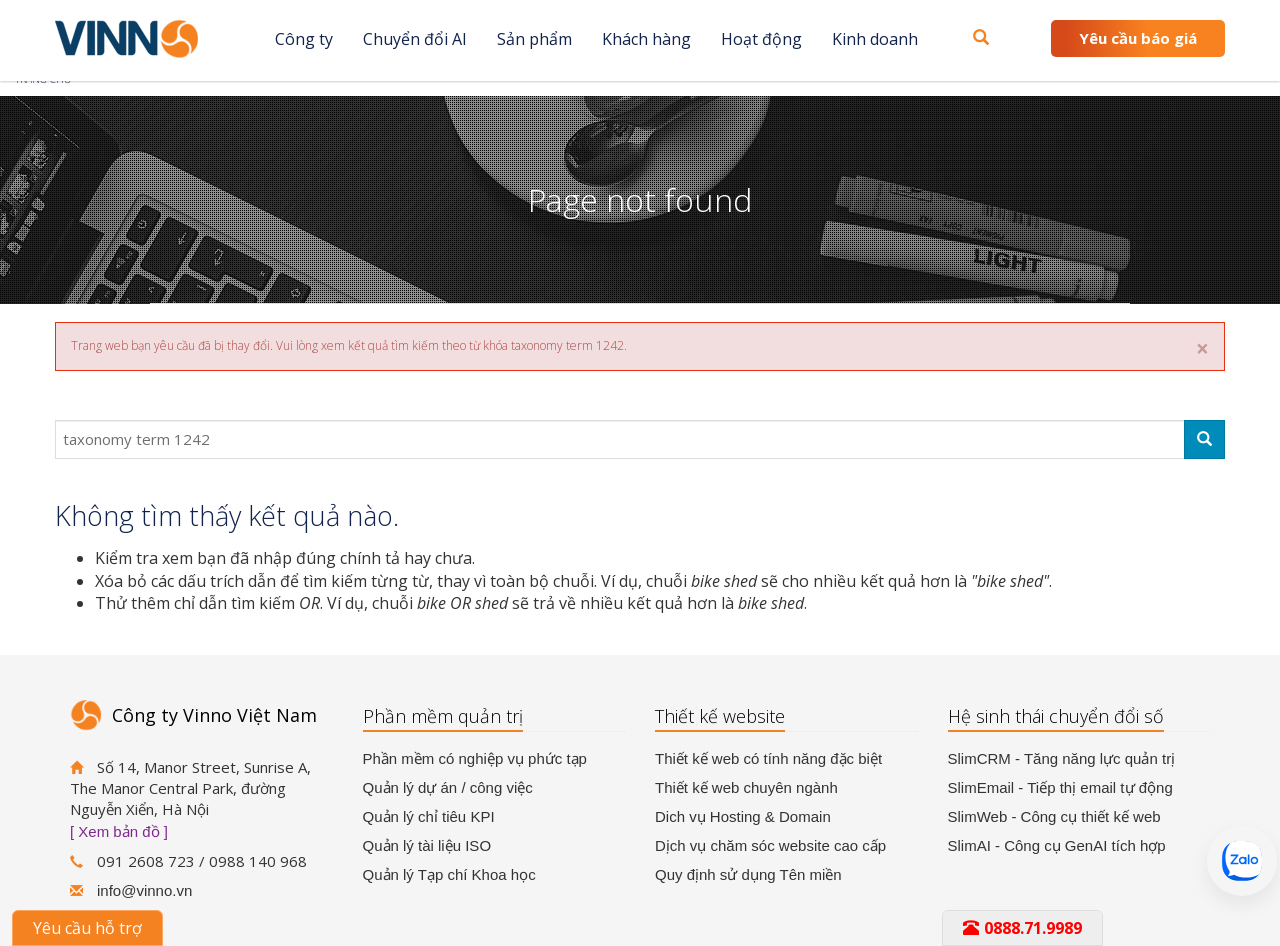 This screenshot has width=1280, height=946. What do you see at coordinates (875, 39) in the screenshot?
I see `Kinh doanh` at bounding box center [875, 39].